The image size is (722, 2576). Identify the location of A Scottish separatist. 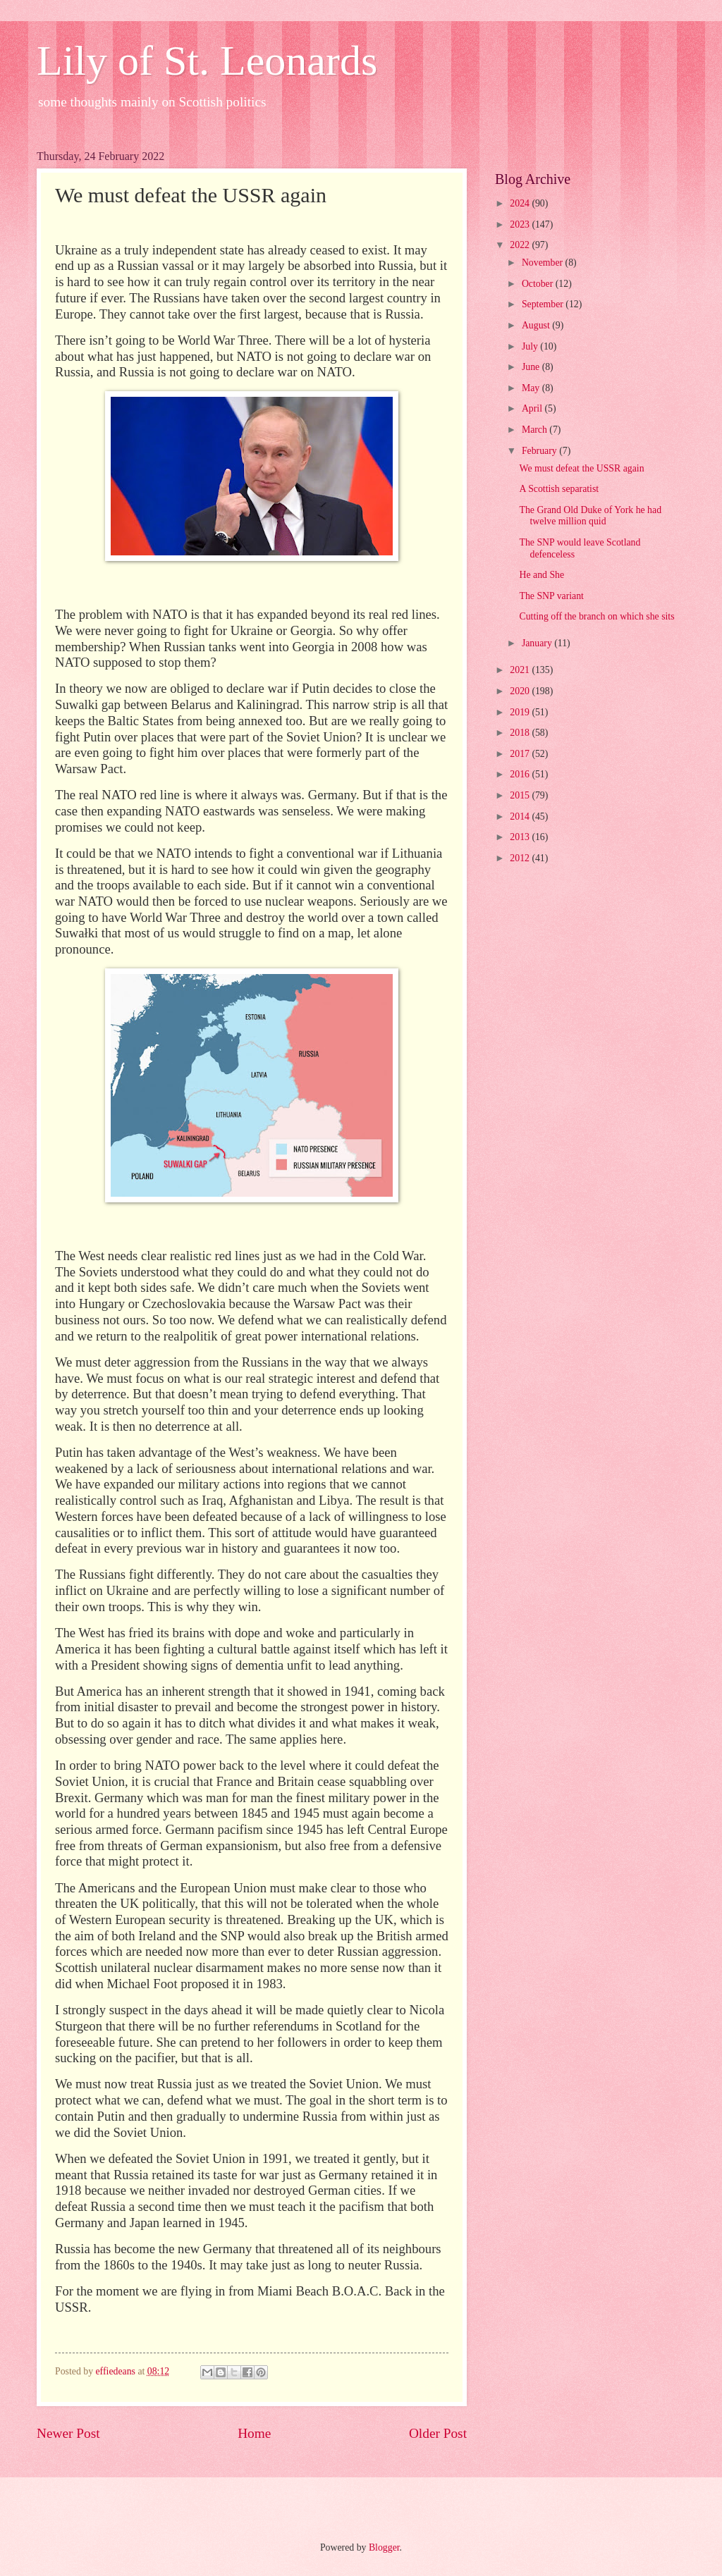
(559, 488).